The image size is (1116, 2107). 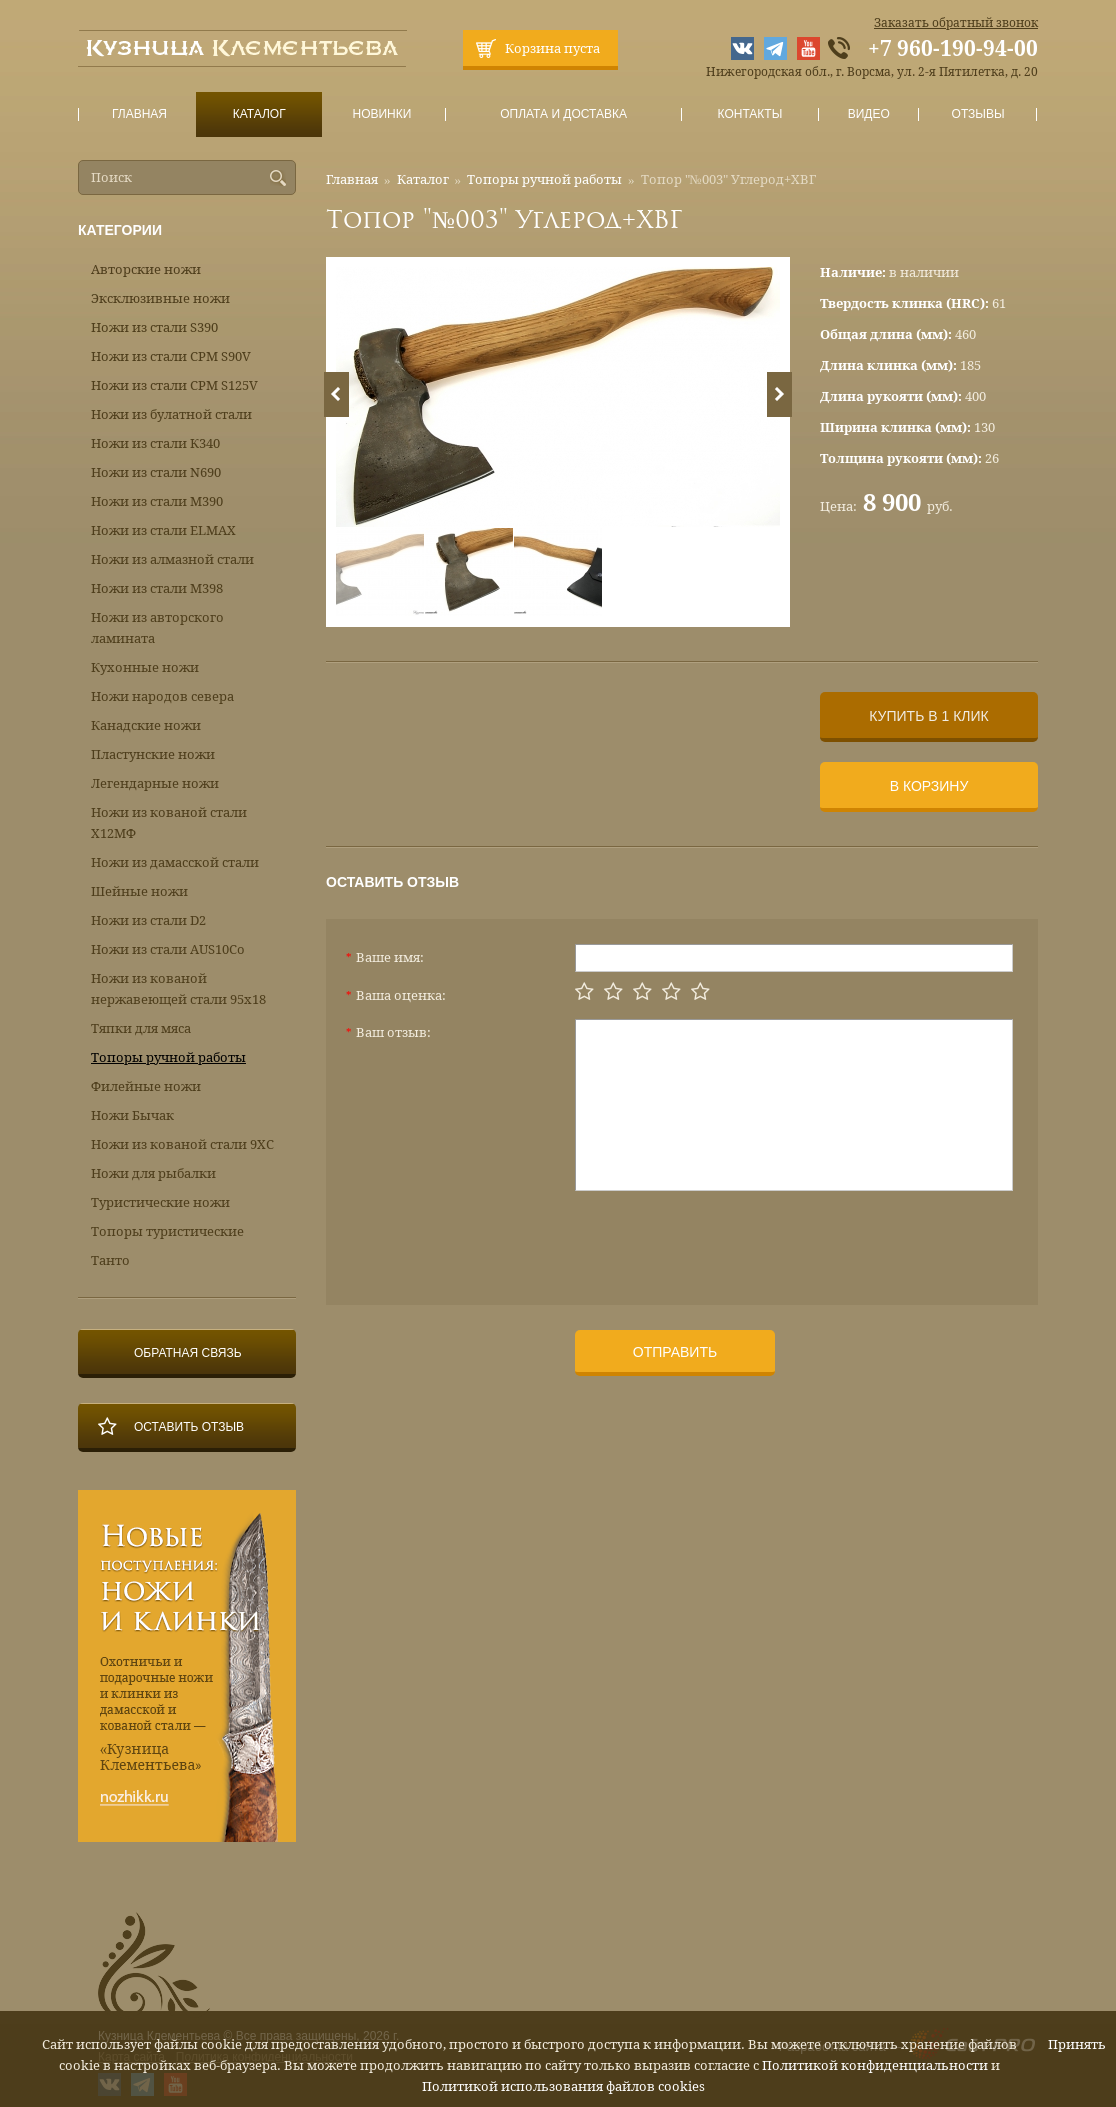 What do you see at coordinates (928, 716) in the screenshot?
I see `Купить в 1 клик` at bounding box center [928, 716].